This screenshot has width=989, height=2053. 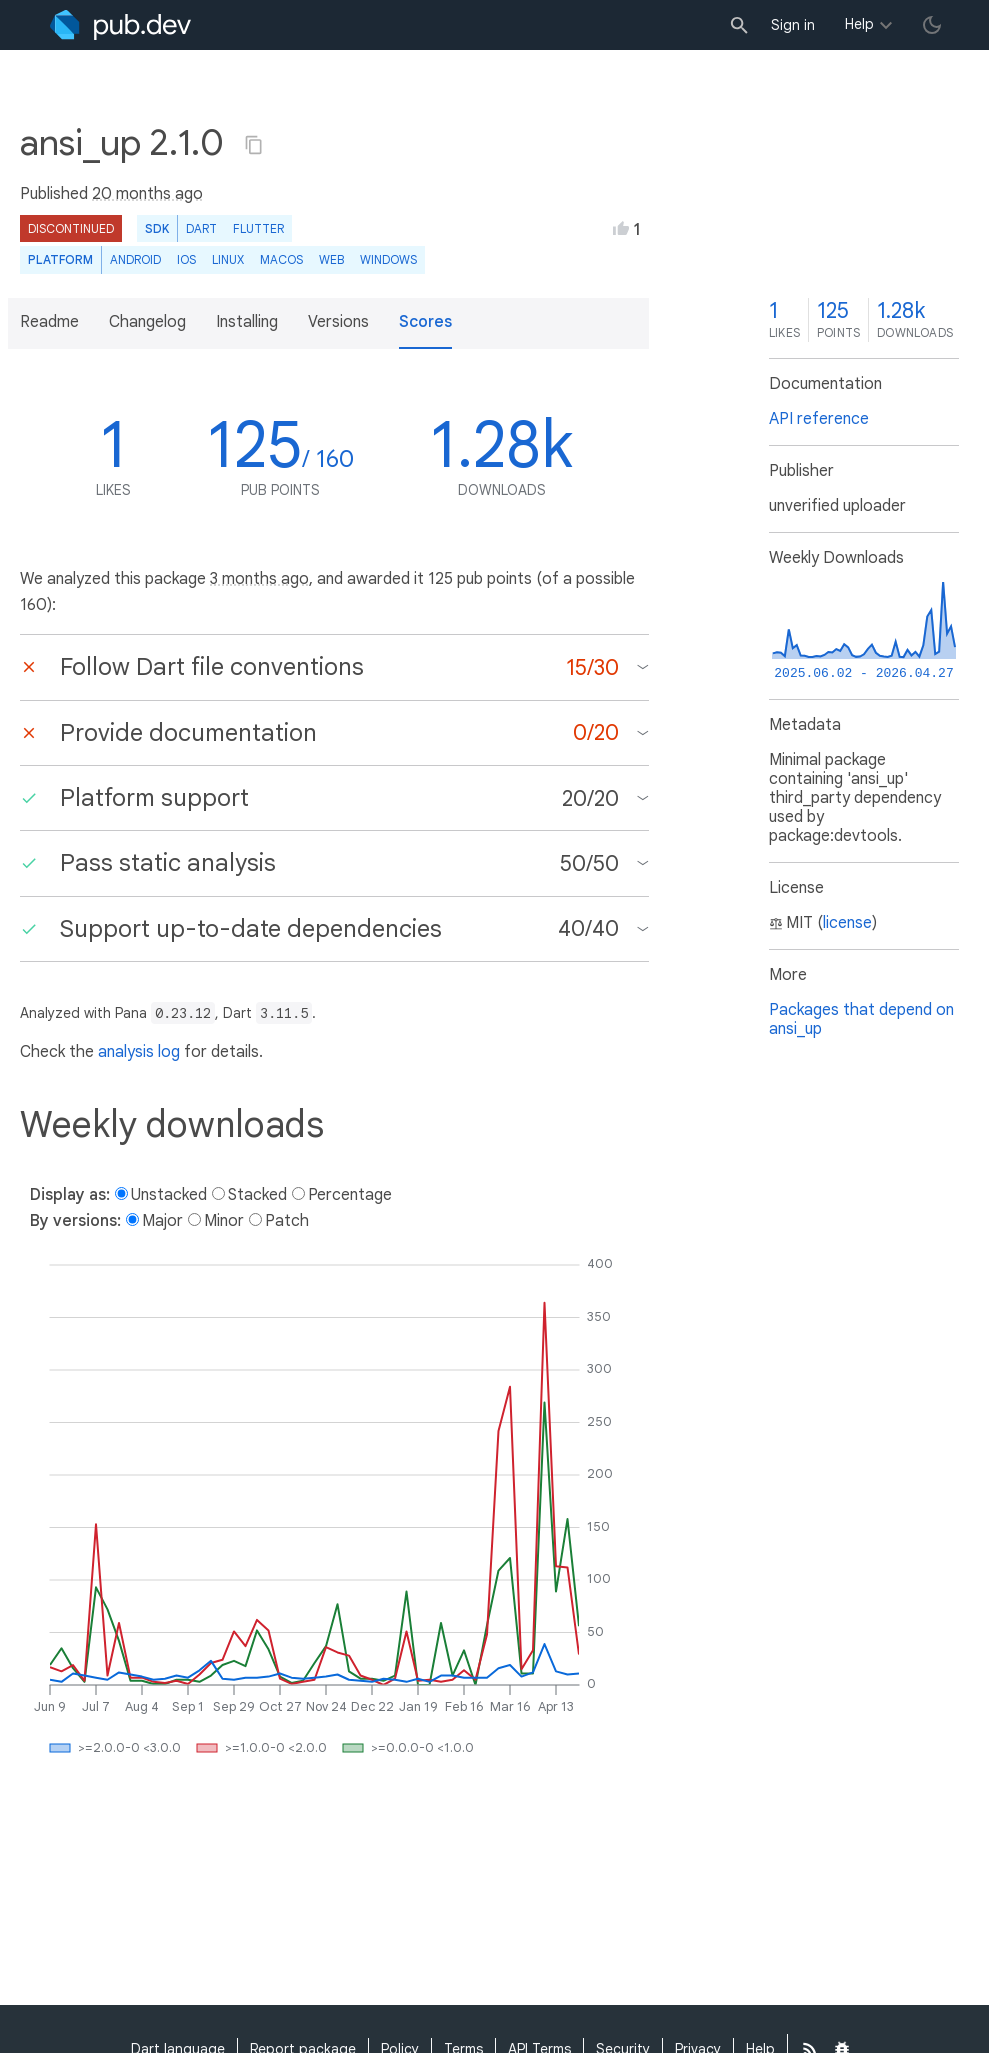 What do you see at coordinates (932, 25) in the screenshot?
I see `[light/dark theme toggle]` at bounding box center [932, 25].